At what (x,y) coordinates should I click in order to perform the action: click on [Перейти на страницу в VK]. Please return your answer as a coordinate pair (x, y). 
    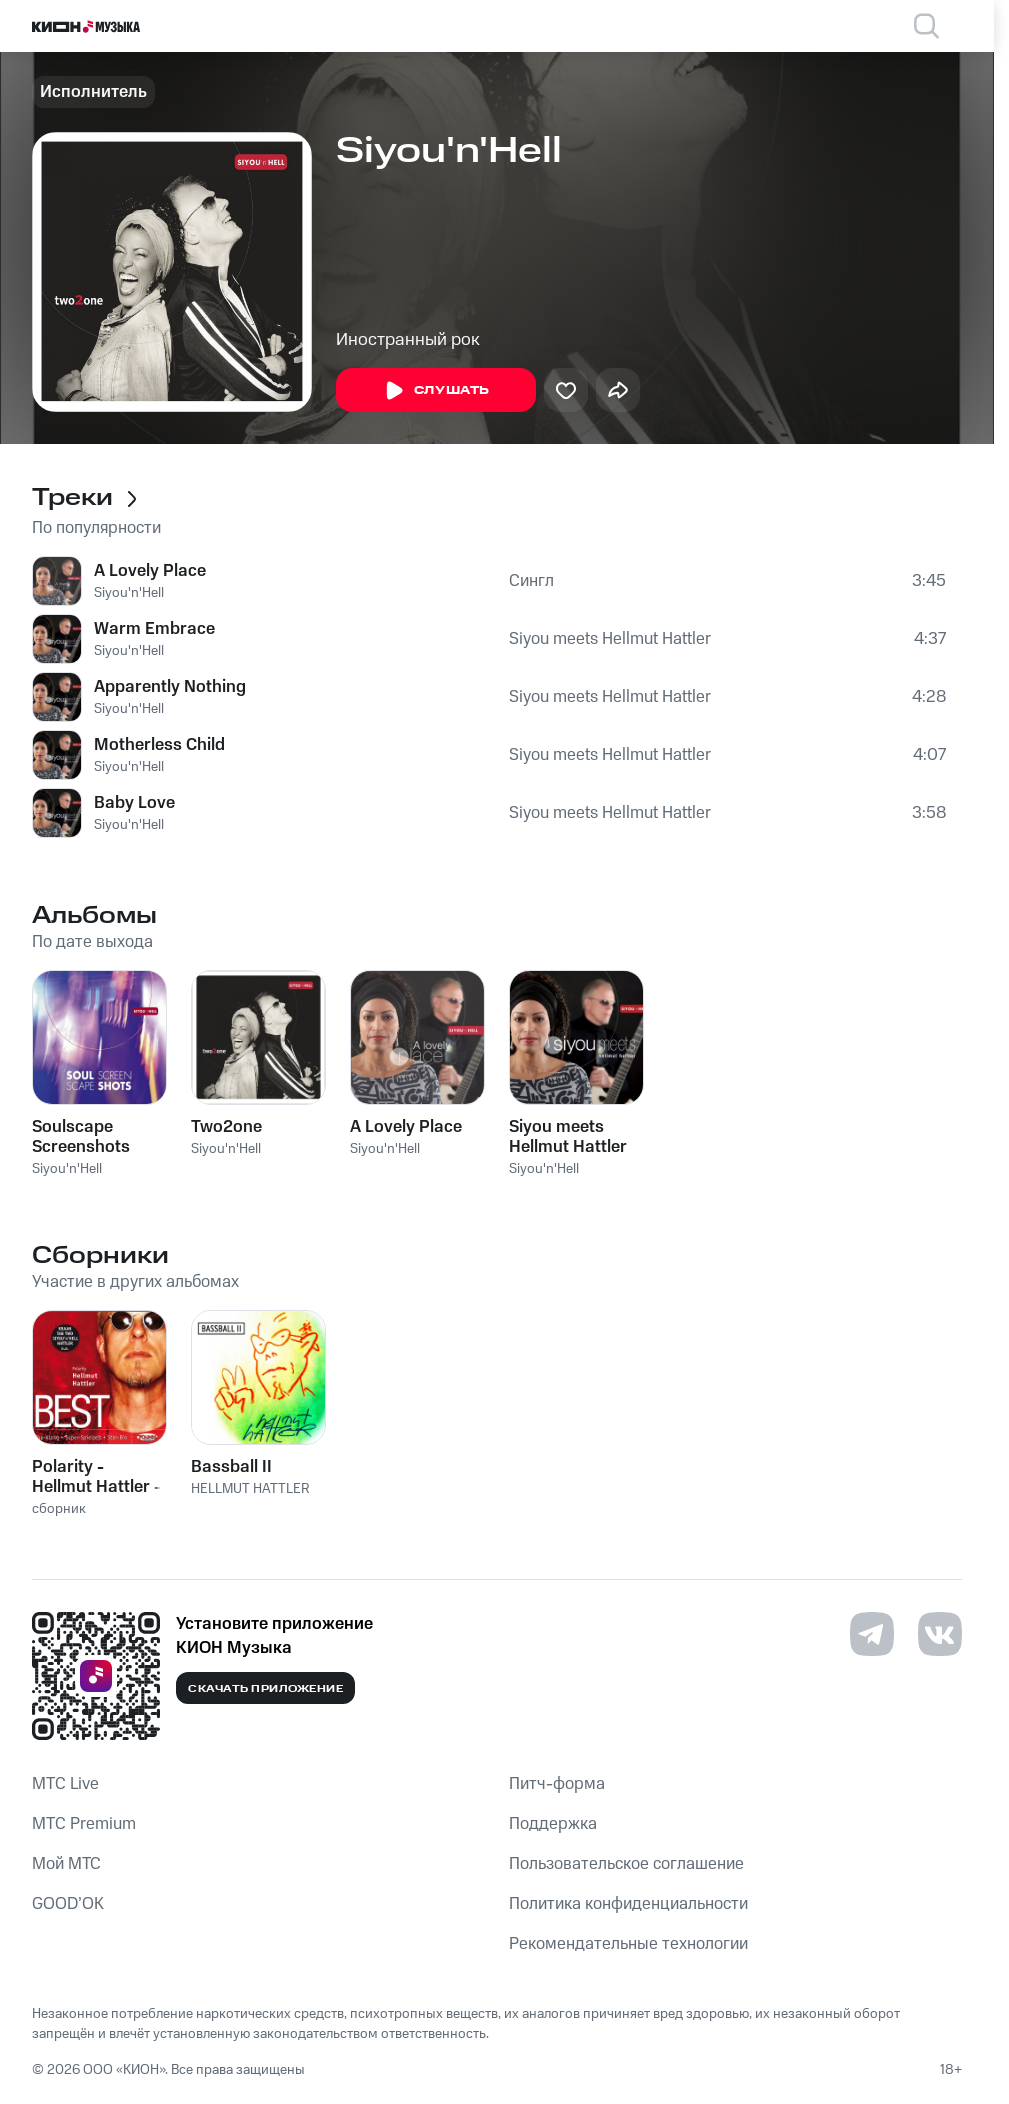
    Looking at the image, I should click on (940, 1634).